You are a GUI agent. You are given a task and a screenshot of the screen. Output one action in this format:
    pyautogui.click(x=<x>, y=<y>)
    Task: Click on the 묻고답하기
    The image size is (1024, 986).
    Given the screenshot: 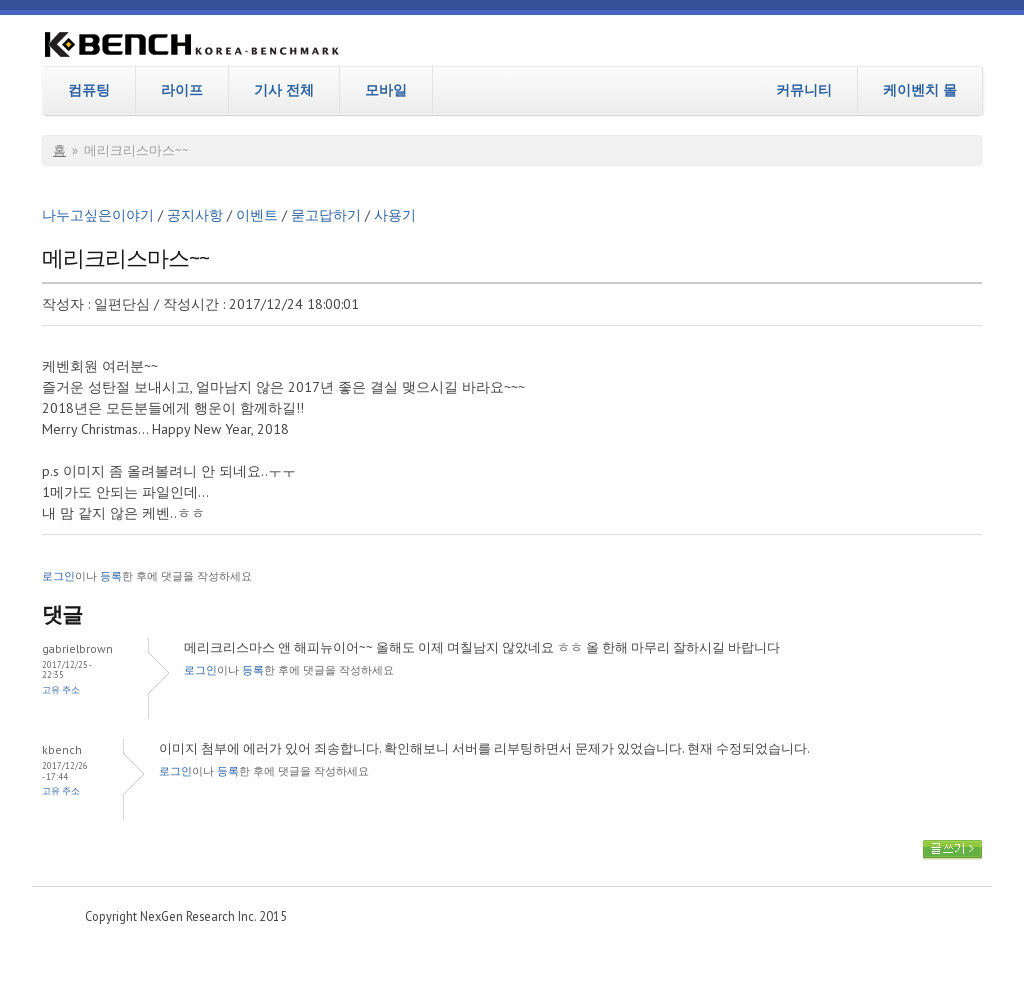 What is the action you would take?
    pyautogui.click(x=326, y=215)
    